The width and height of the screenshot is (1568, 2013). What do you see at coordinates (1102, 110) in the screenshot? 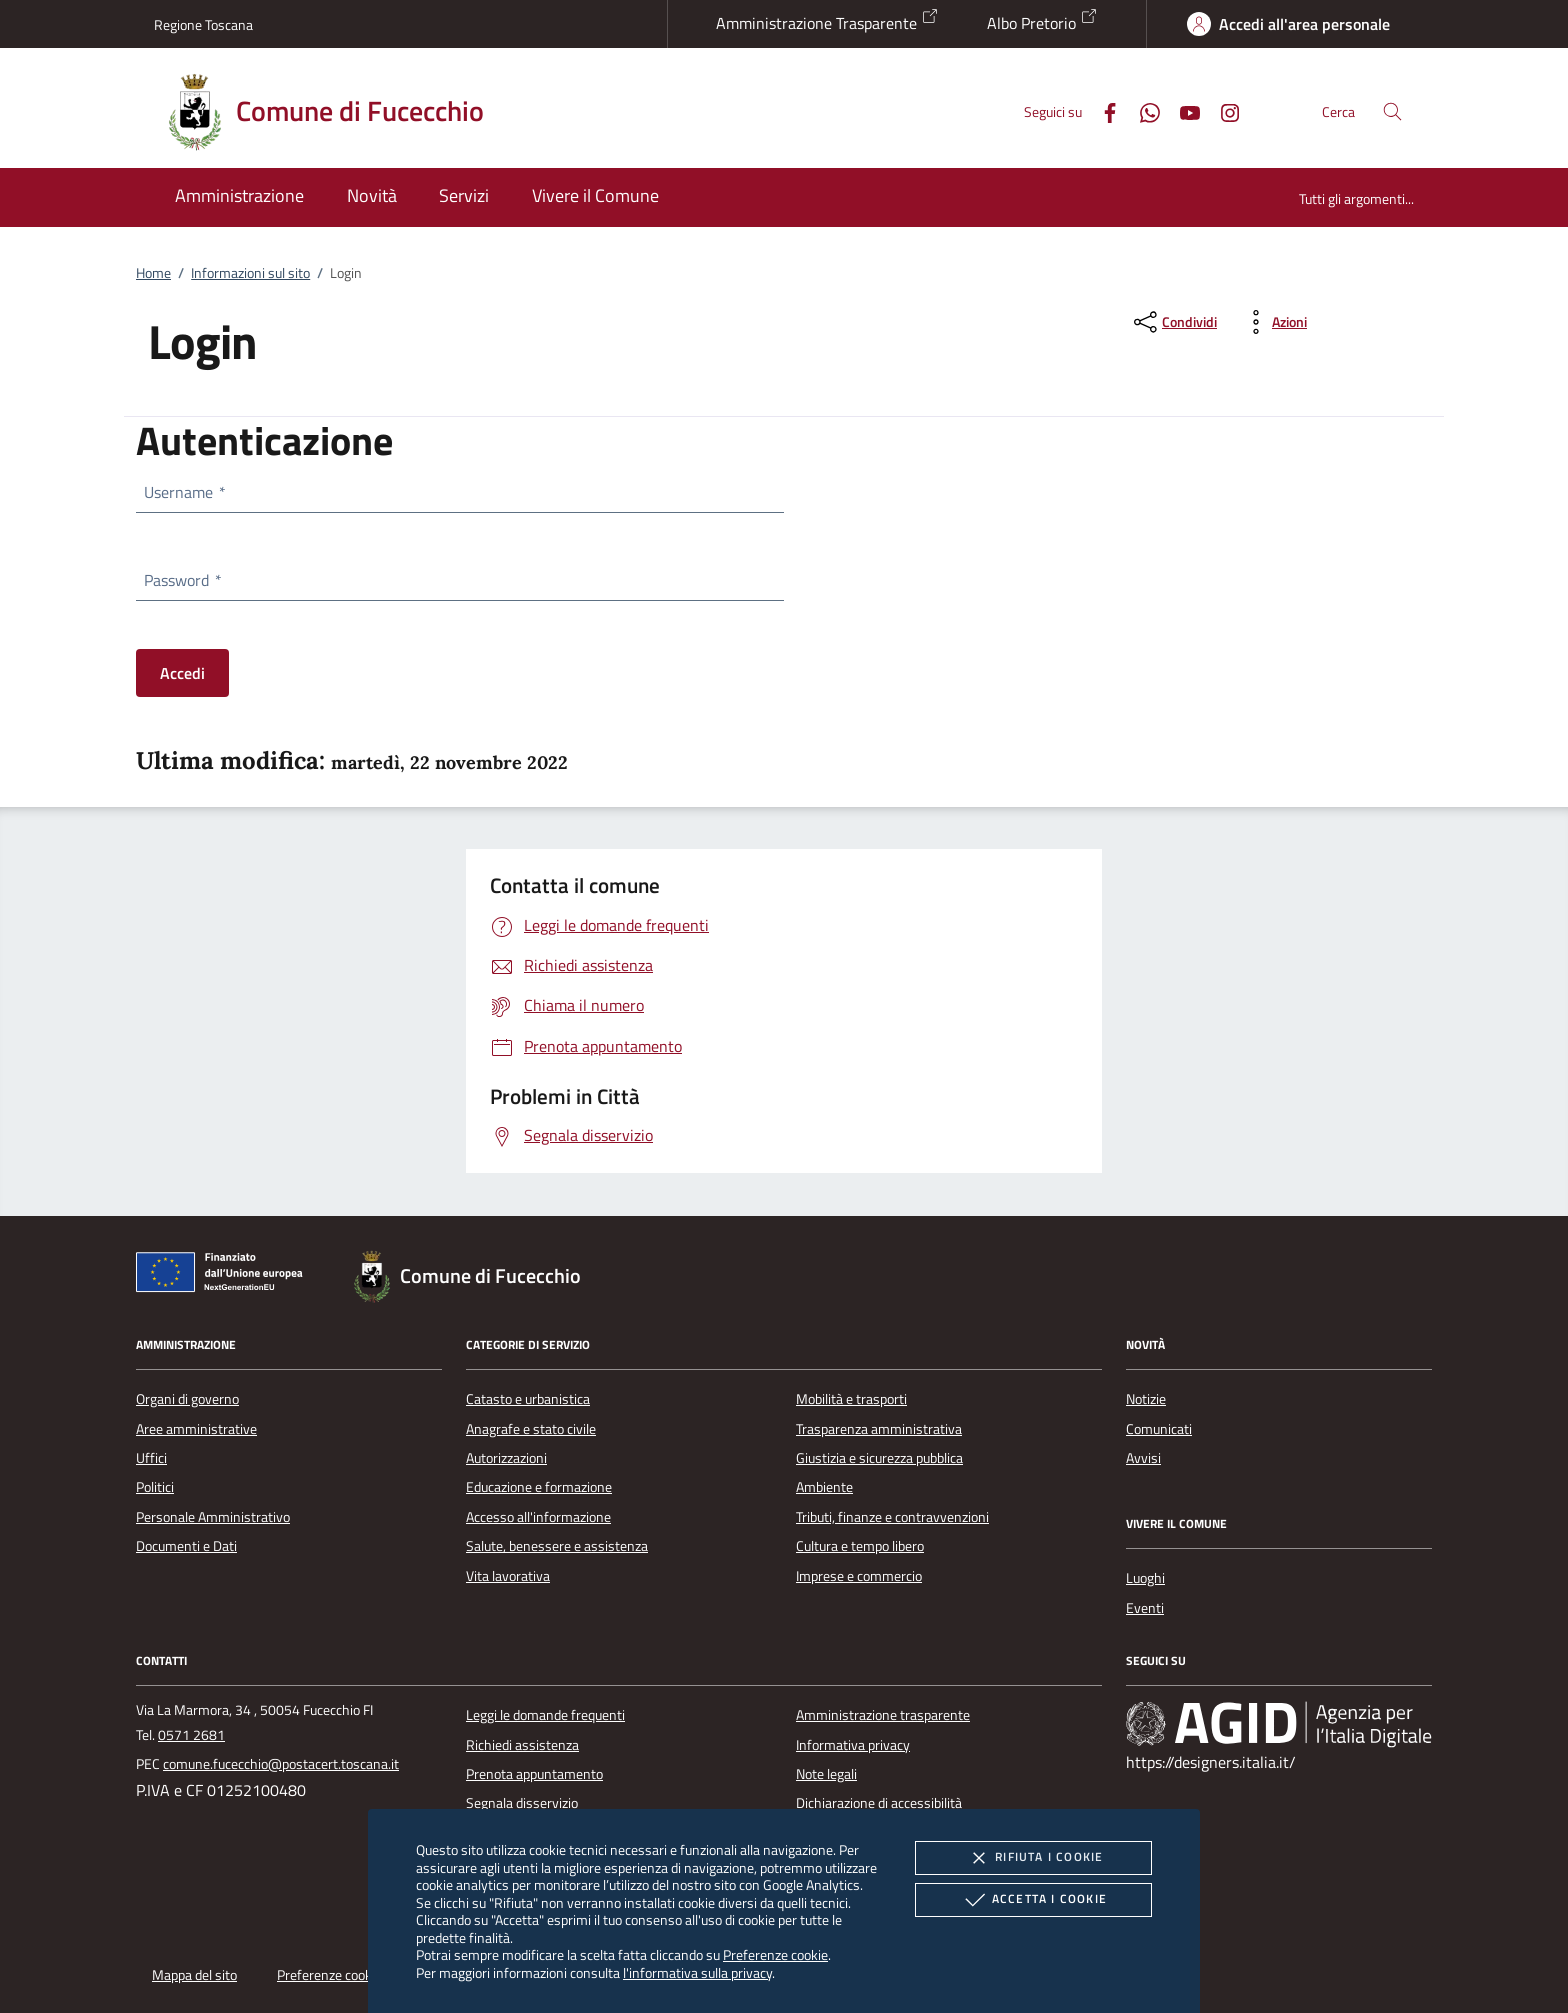
I see `[Facebook]` at bounding box center [1102, 110].